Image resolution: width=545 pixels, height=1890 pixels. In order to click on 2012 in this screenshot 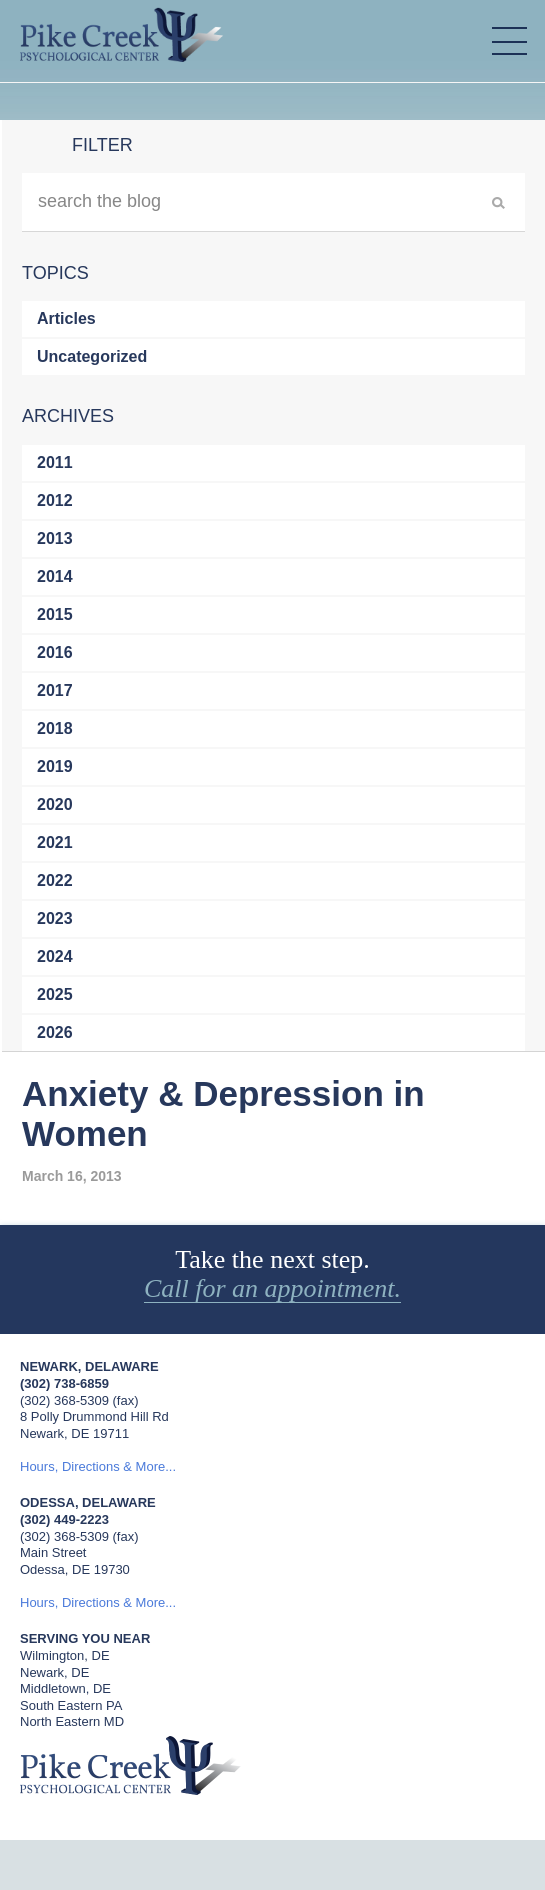, I will do `click(55, 500)`.